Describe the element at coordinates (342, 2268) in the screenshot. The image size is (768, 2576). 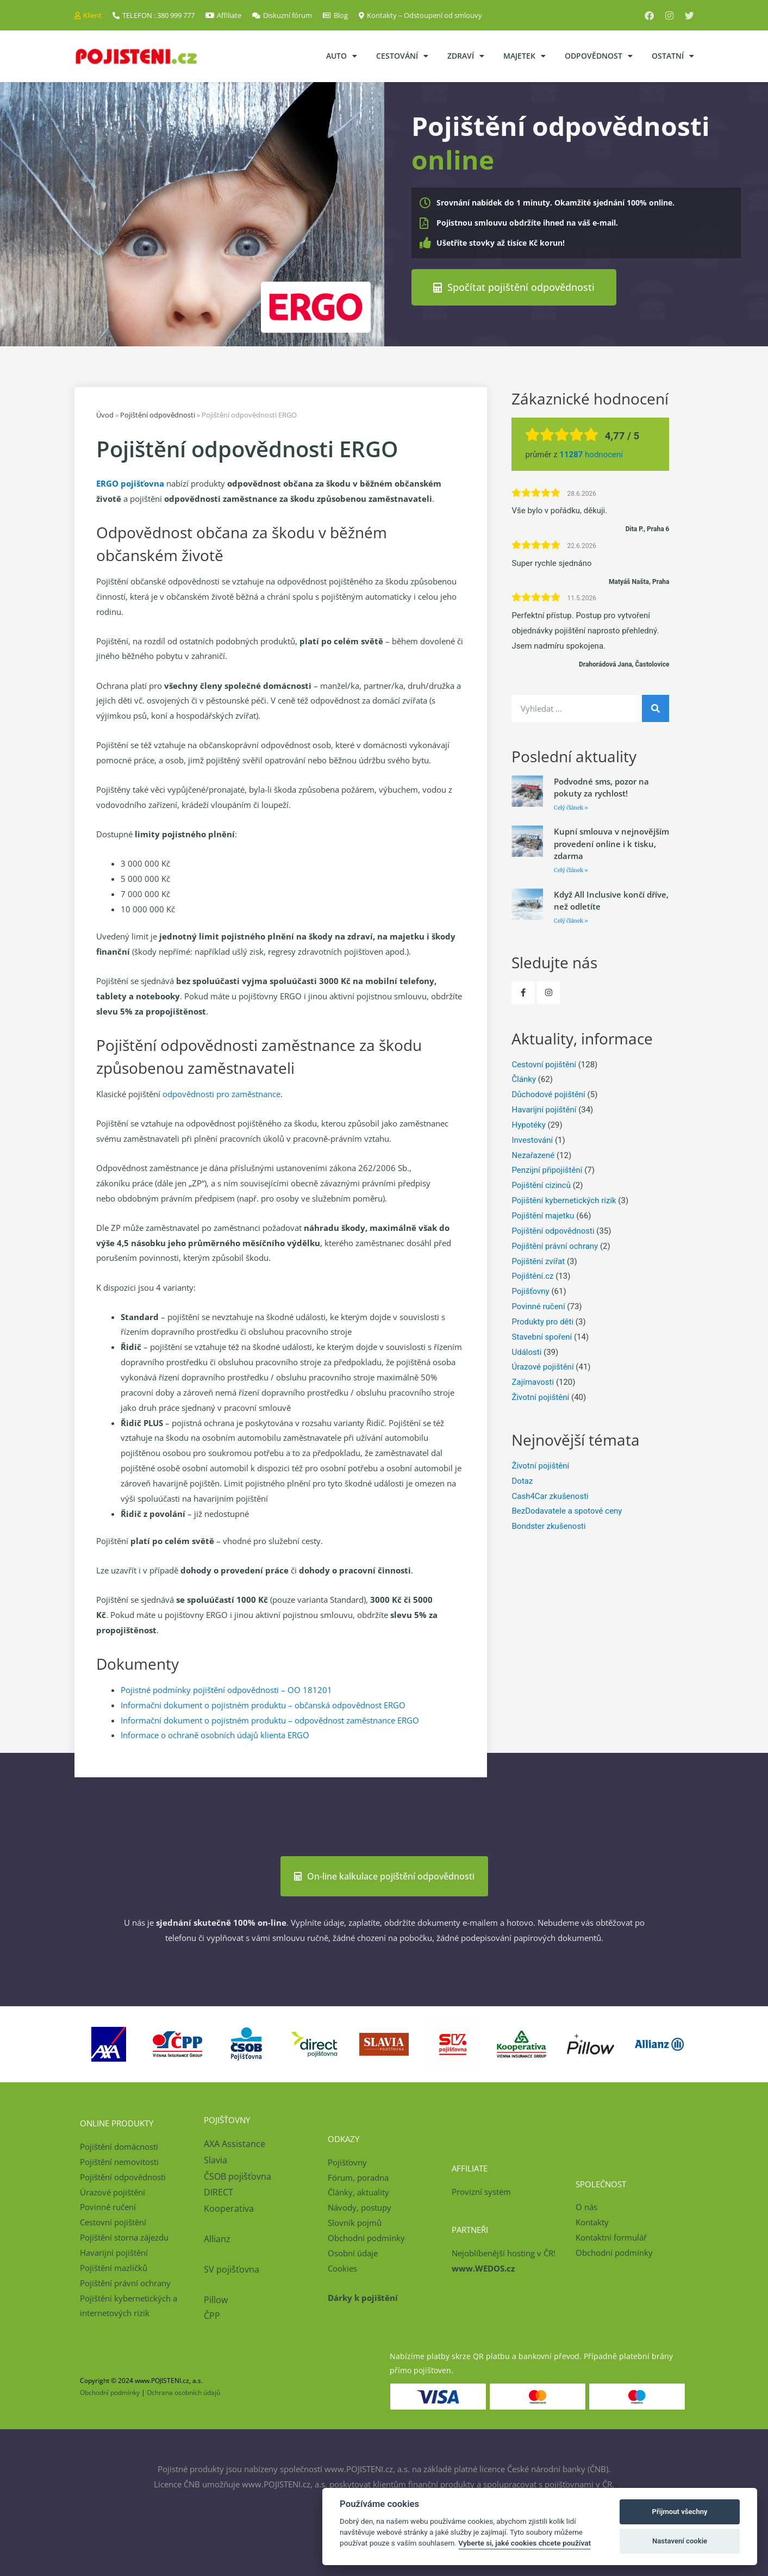
I see `Cookies` at that location.